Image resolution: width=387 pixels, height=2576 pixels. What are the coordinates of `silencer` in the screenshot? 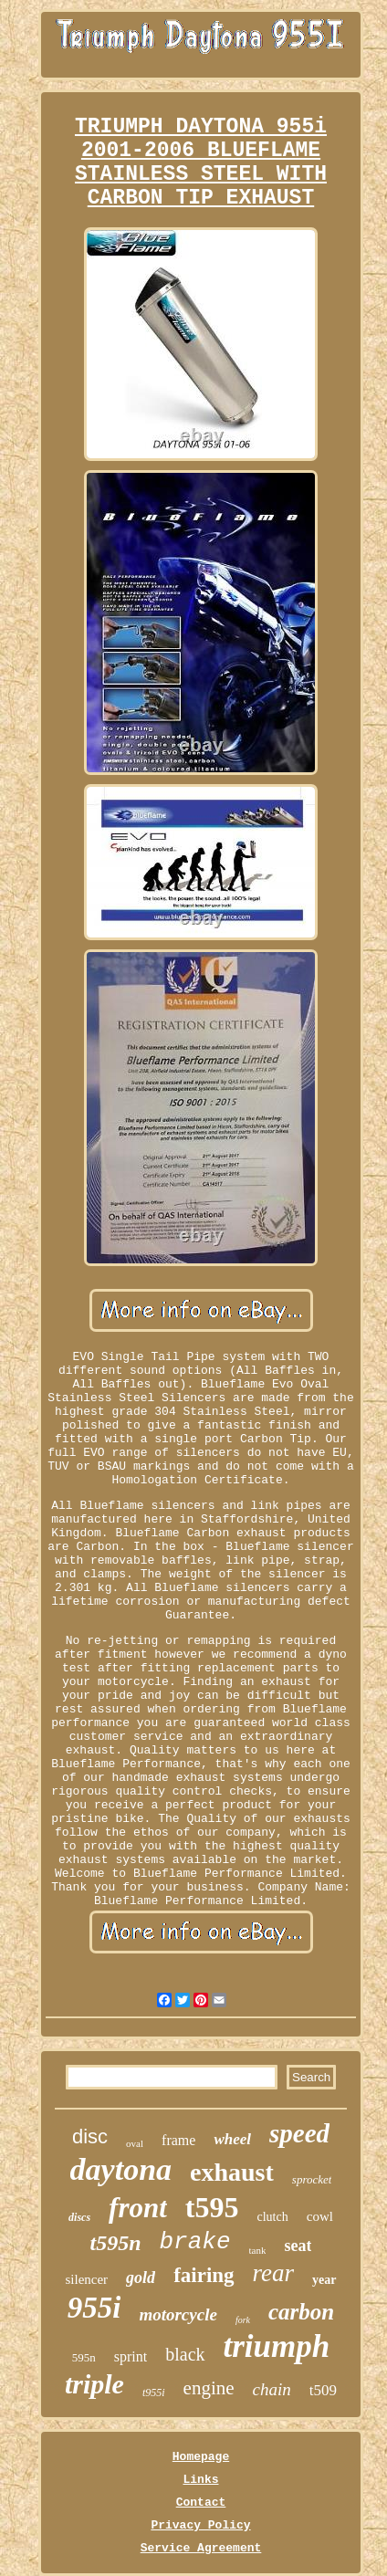 It's located at (86, 2279).